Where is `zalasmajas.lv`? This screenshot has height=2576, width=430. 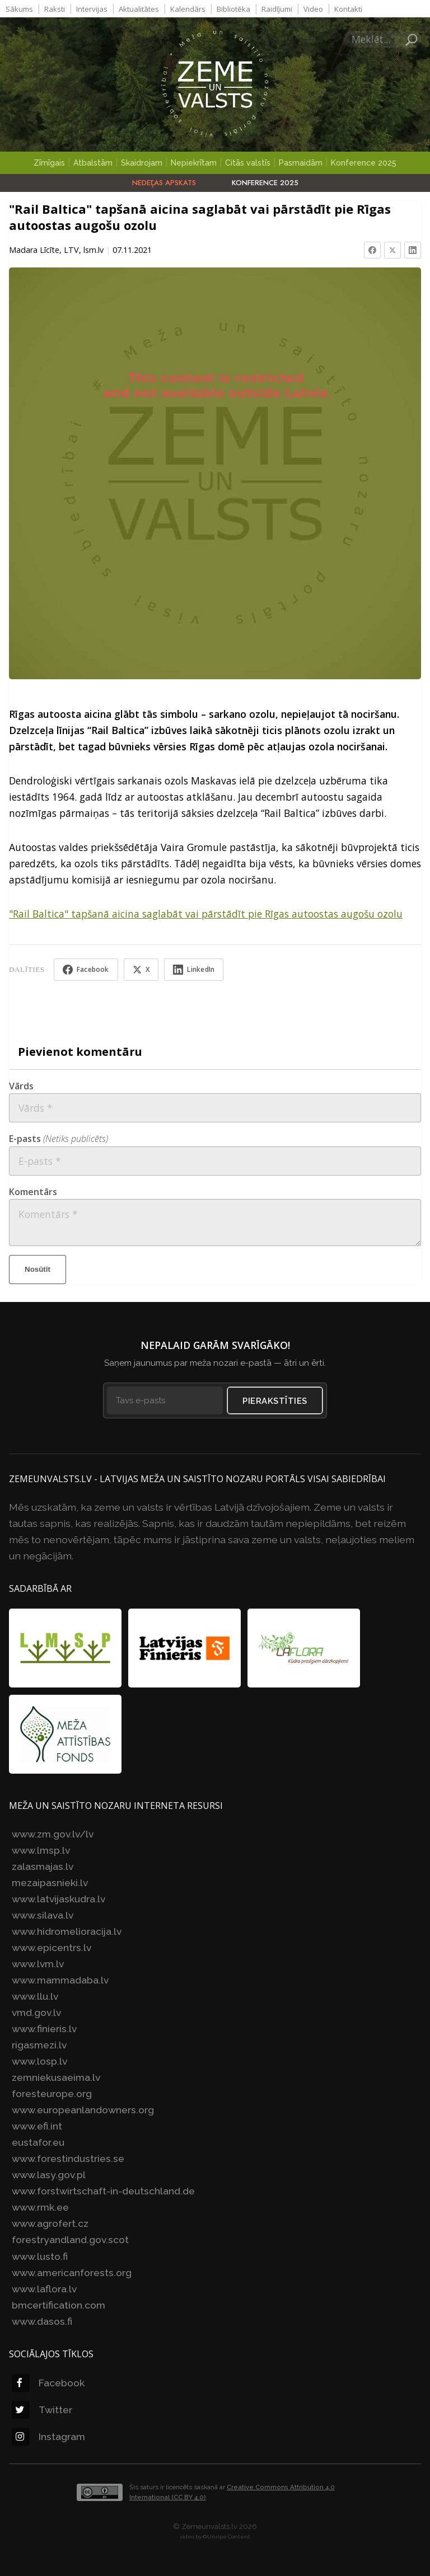 zalasmajas.lv is located at coordinates (42, 1866).